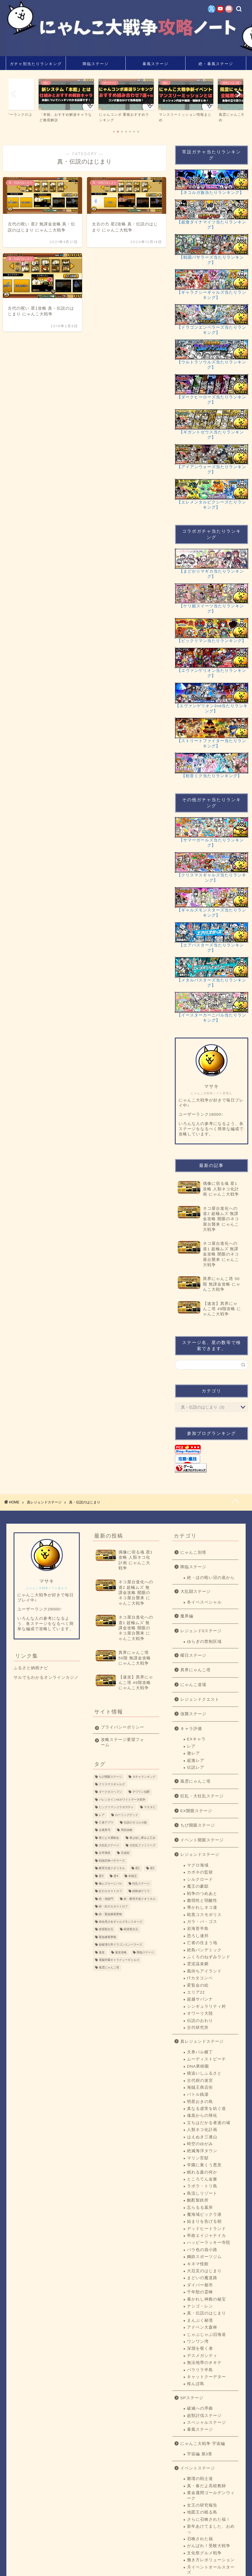  I want to click on 猫追いしふるさと, so click(204, 2073).